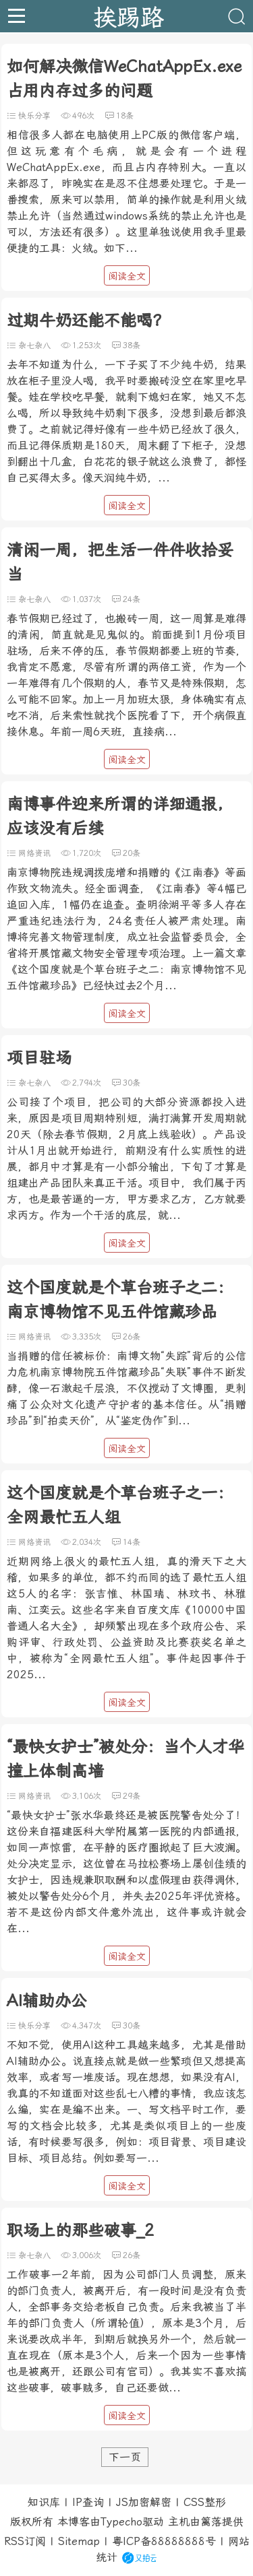 The image size is (253, 2576). What do you see at coordinates (88, 320) in the screenshot?
I see `过期牛奶还能不能喝？` at bounding box center [88, 320].